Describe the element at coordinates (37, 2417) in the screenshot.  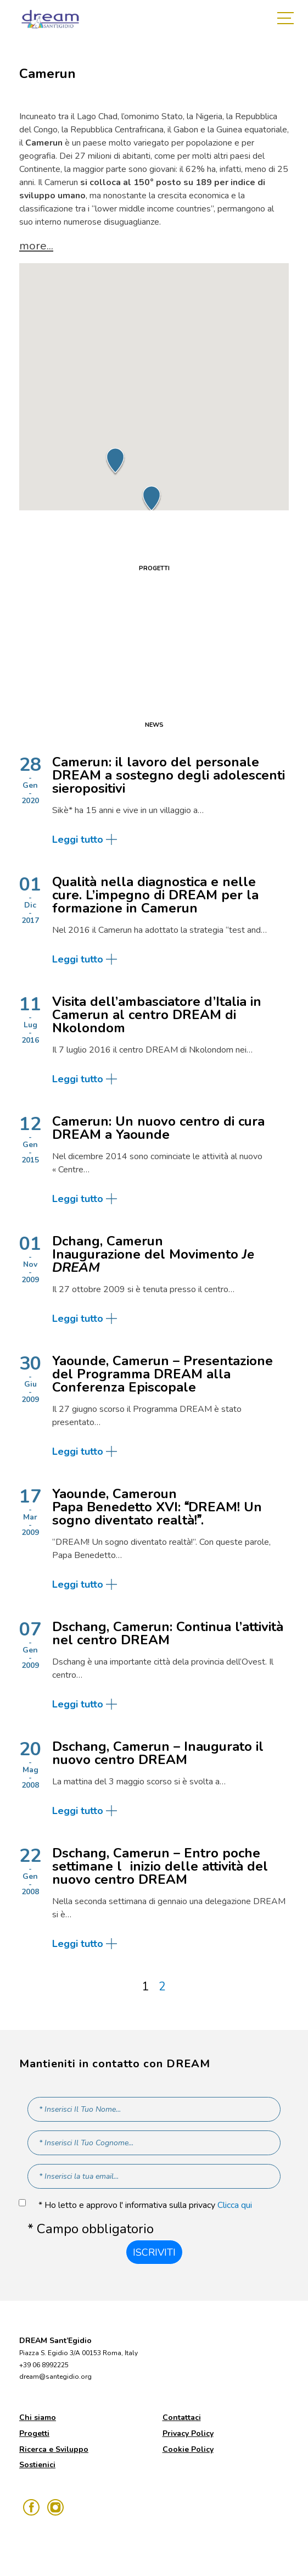
I see `Chi siamo` at that location.